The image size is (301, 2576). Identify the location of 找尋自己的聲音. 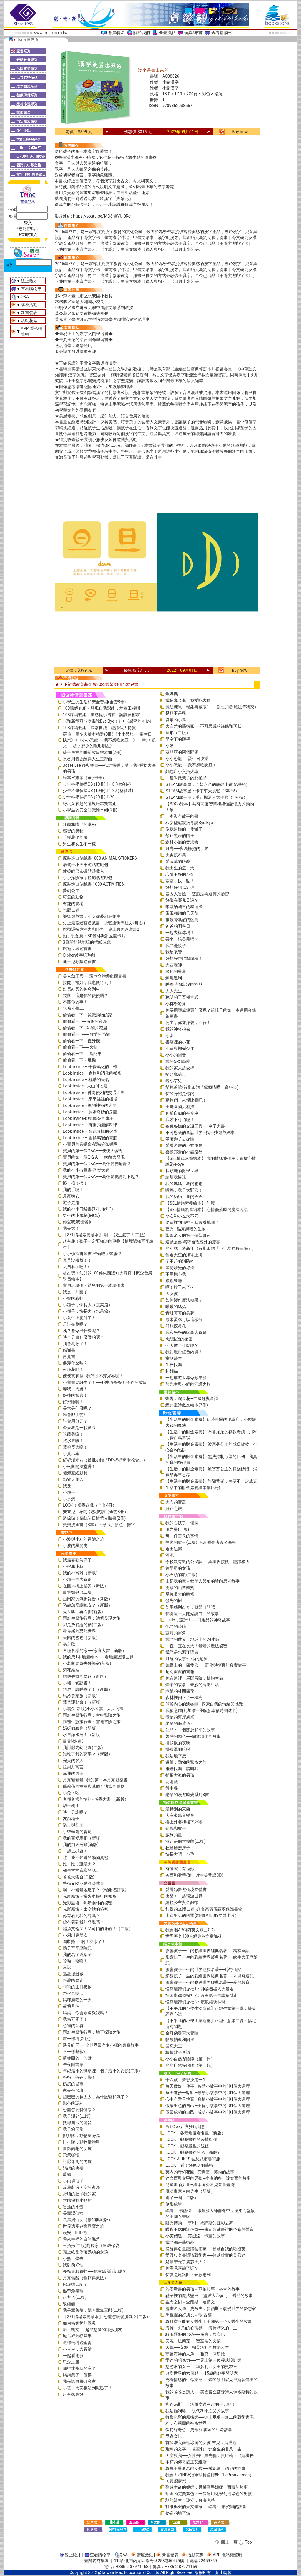
(77, 2122).